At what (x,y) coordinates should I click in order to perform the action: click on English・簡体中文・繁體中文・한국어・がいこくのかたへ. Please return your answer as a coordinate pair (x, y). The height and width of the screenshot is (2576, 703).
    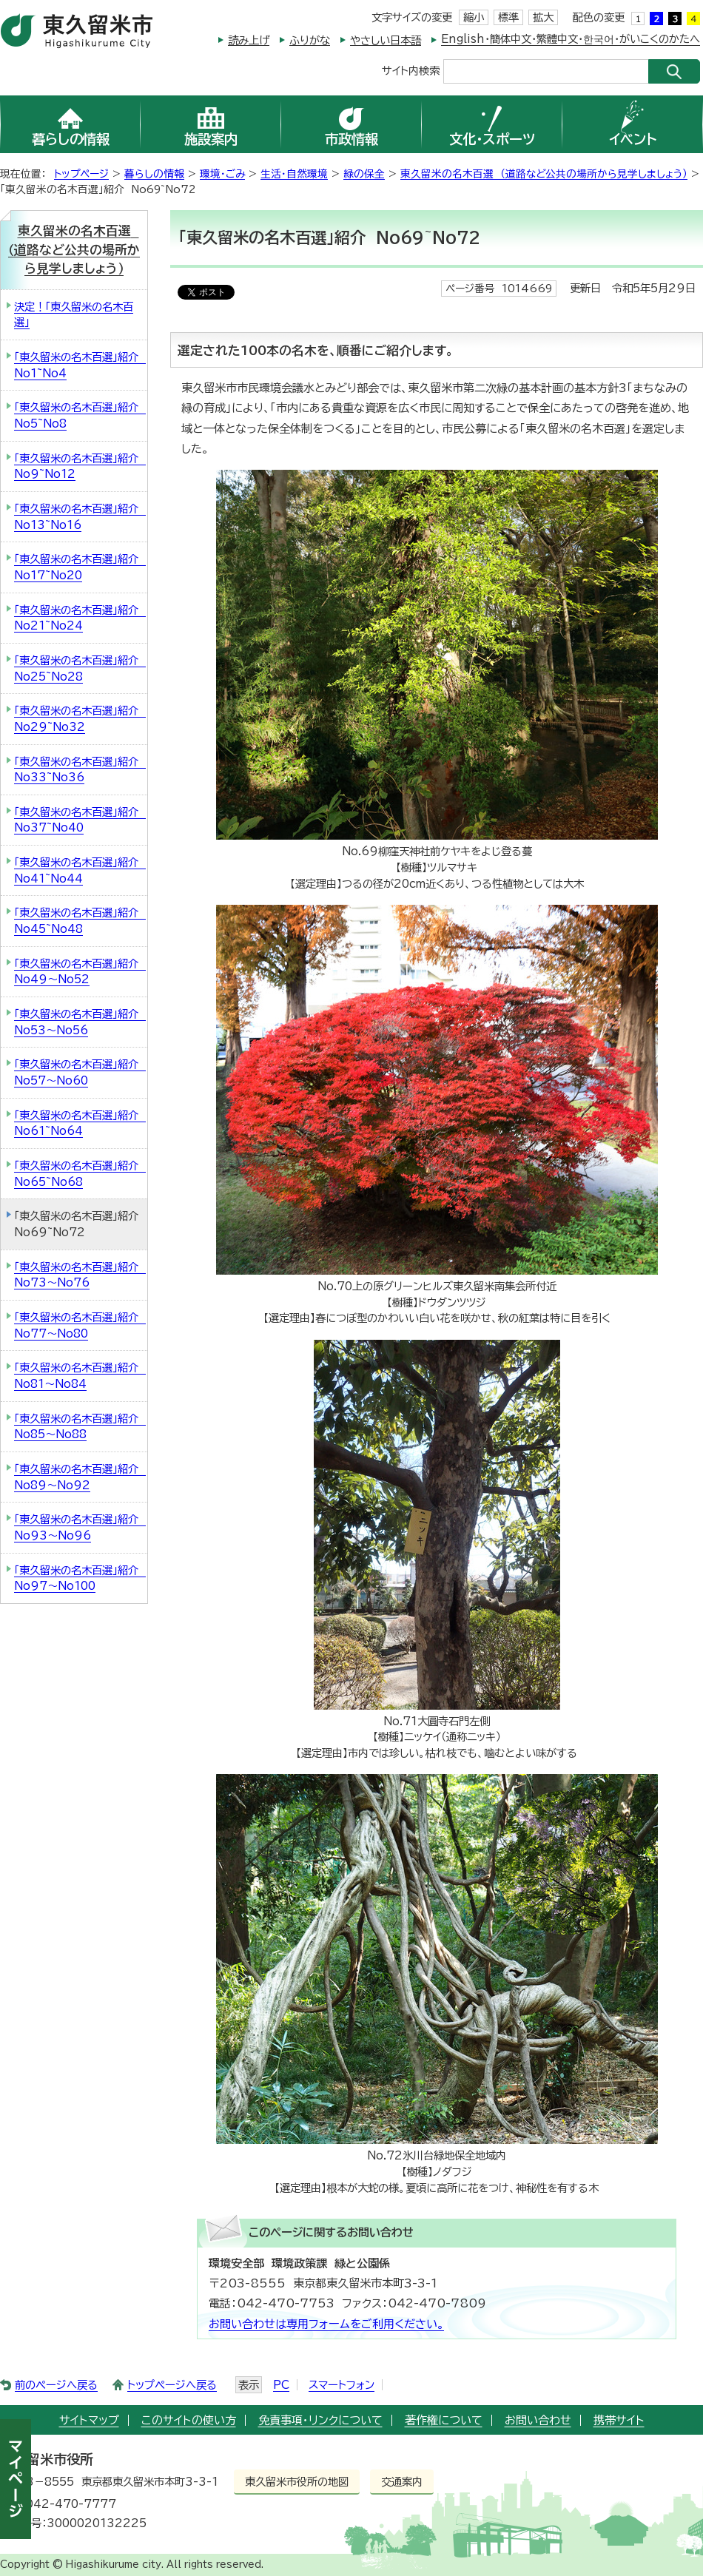
    Looking at the image, I should click on (570, 38).